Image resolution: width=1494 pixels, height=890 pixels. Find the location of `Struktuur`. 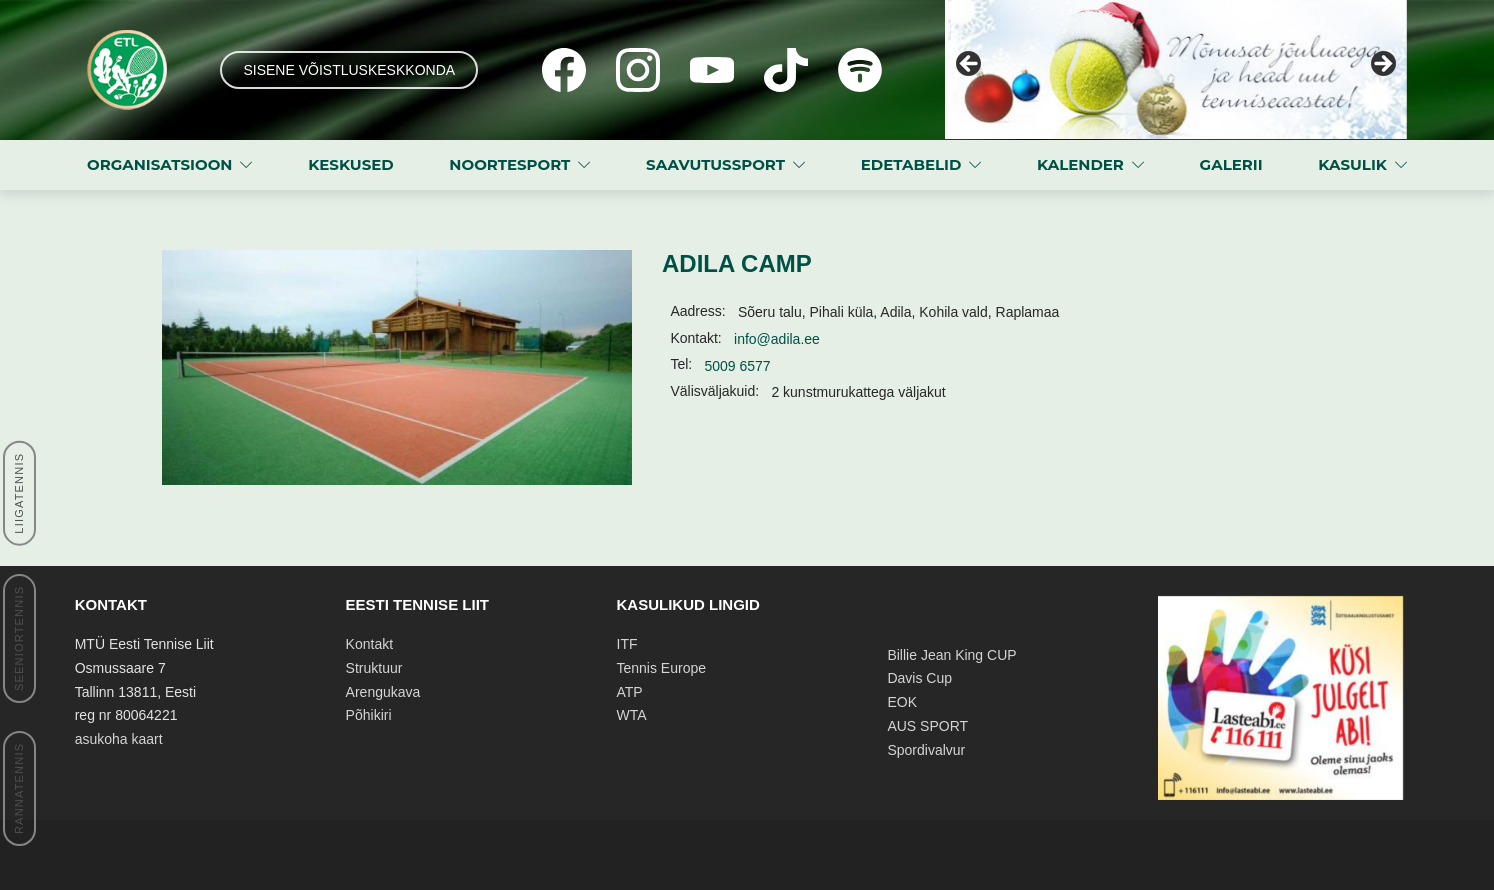

Struktuur is located at coordinates (374, 668).